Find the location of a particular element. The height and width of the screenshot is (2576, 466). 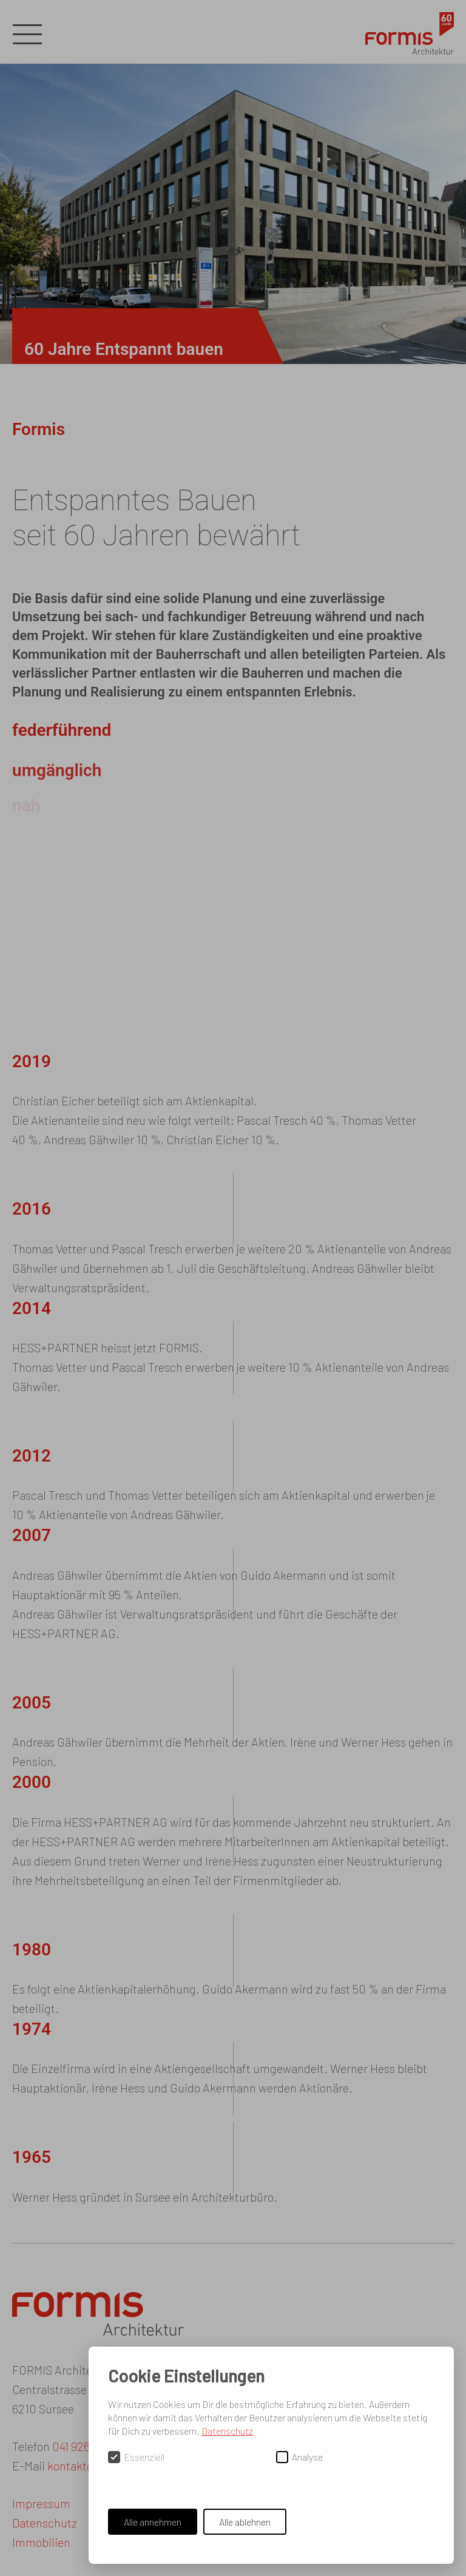

041 926 95 00 is located at coordinates (86, 2446).